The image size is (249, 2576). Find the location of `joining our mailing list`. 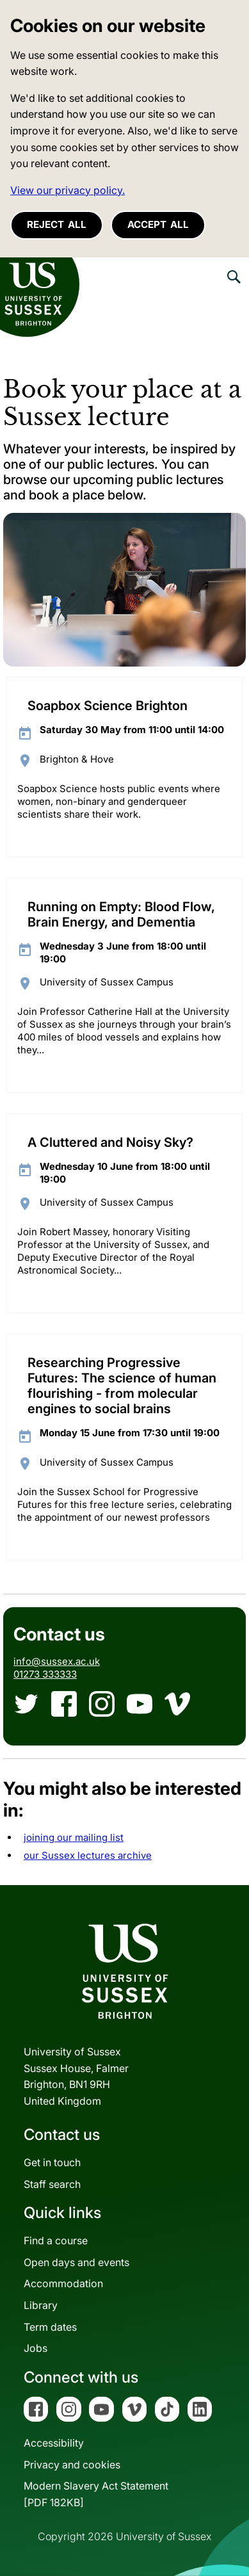

joining our mailing list is located at coordinates (74, 1837).